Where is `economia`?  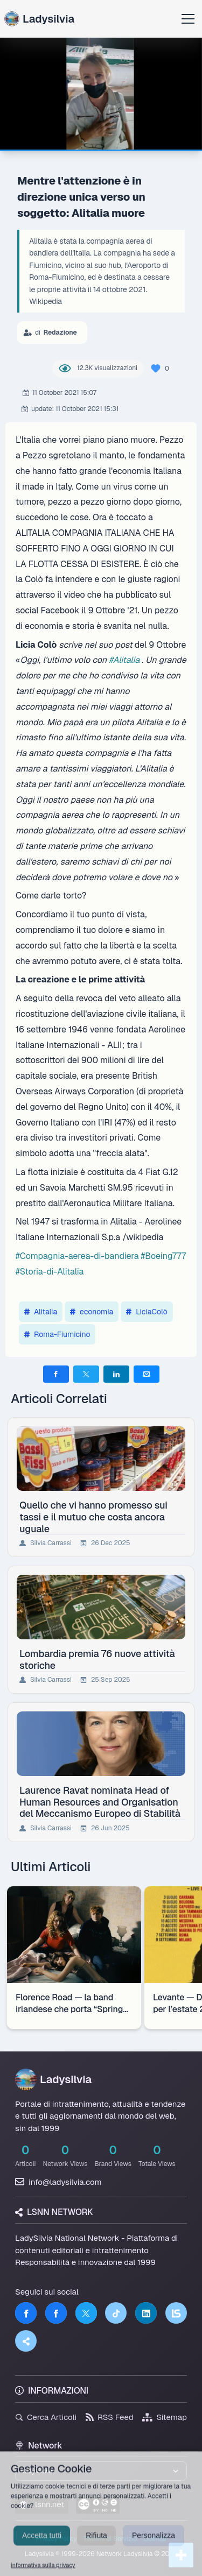 economia is located at coordinates (91, 1312).